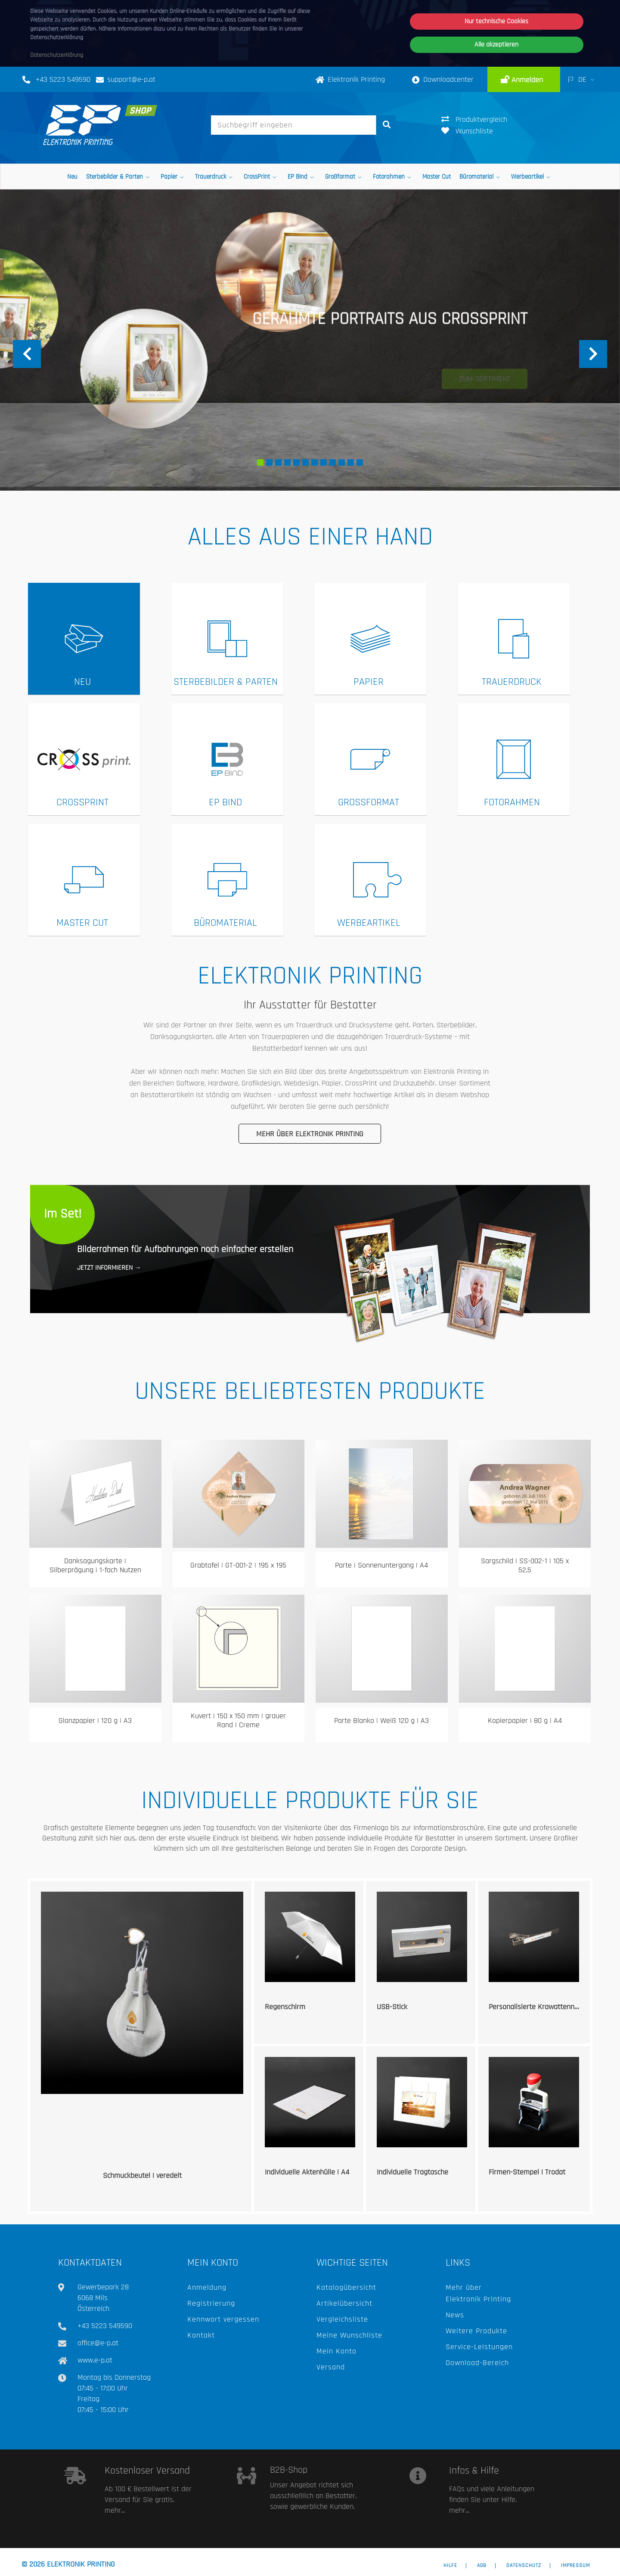 This screenshot has height=2576, width=620. I want to click on Meine Wunschliste, so click(349, 2335).